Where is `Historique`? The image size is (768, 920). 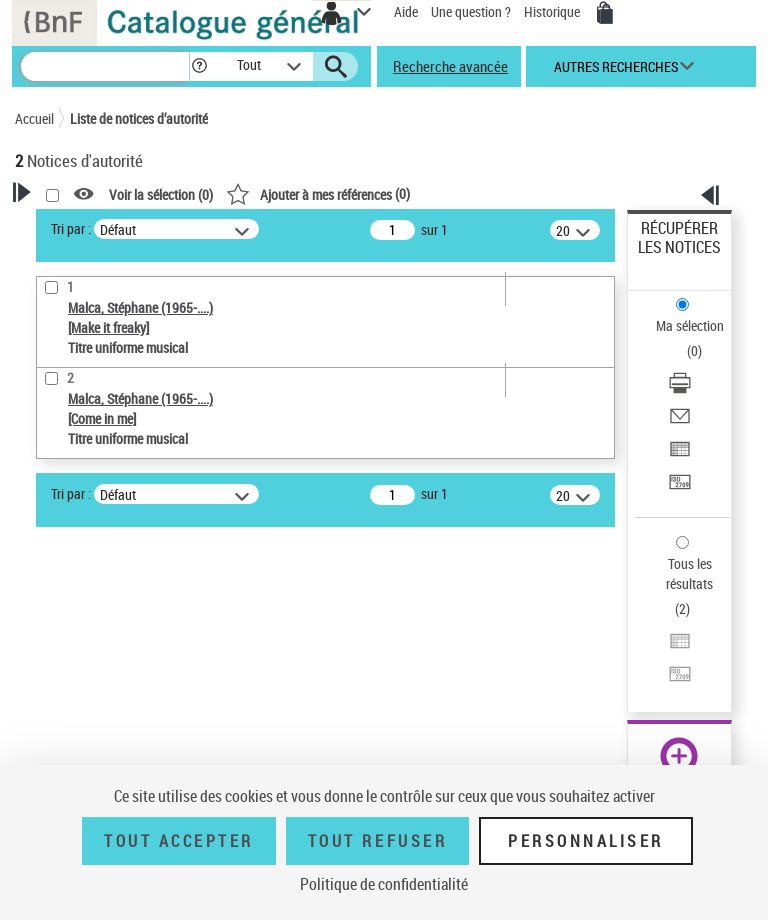 Historique is located at coordinates (553, 11).